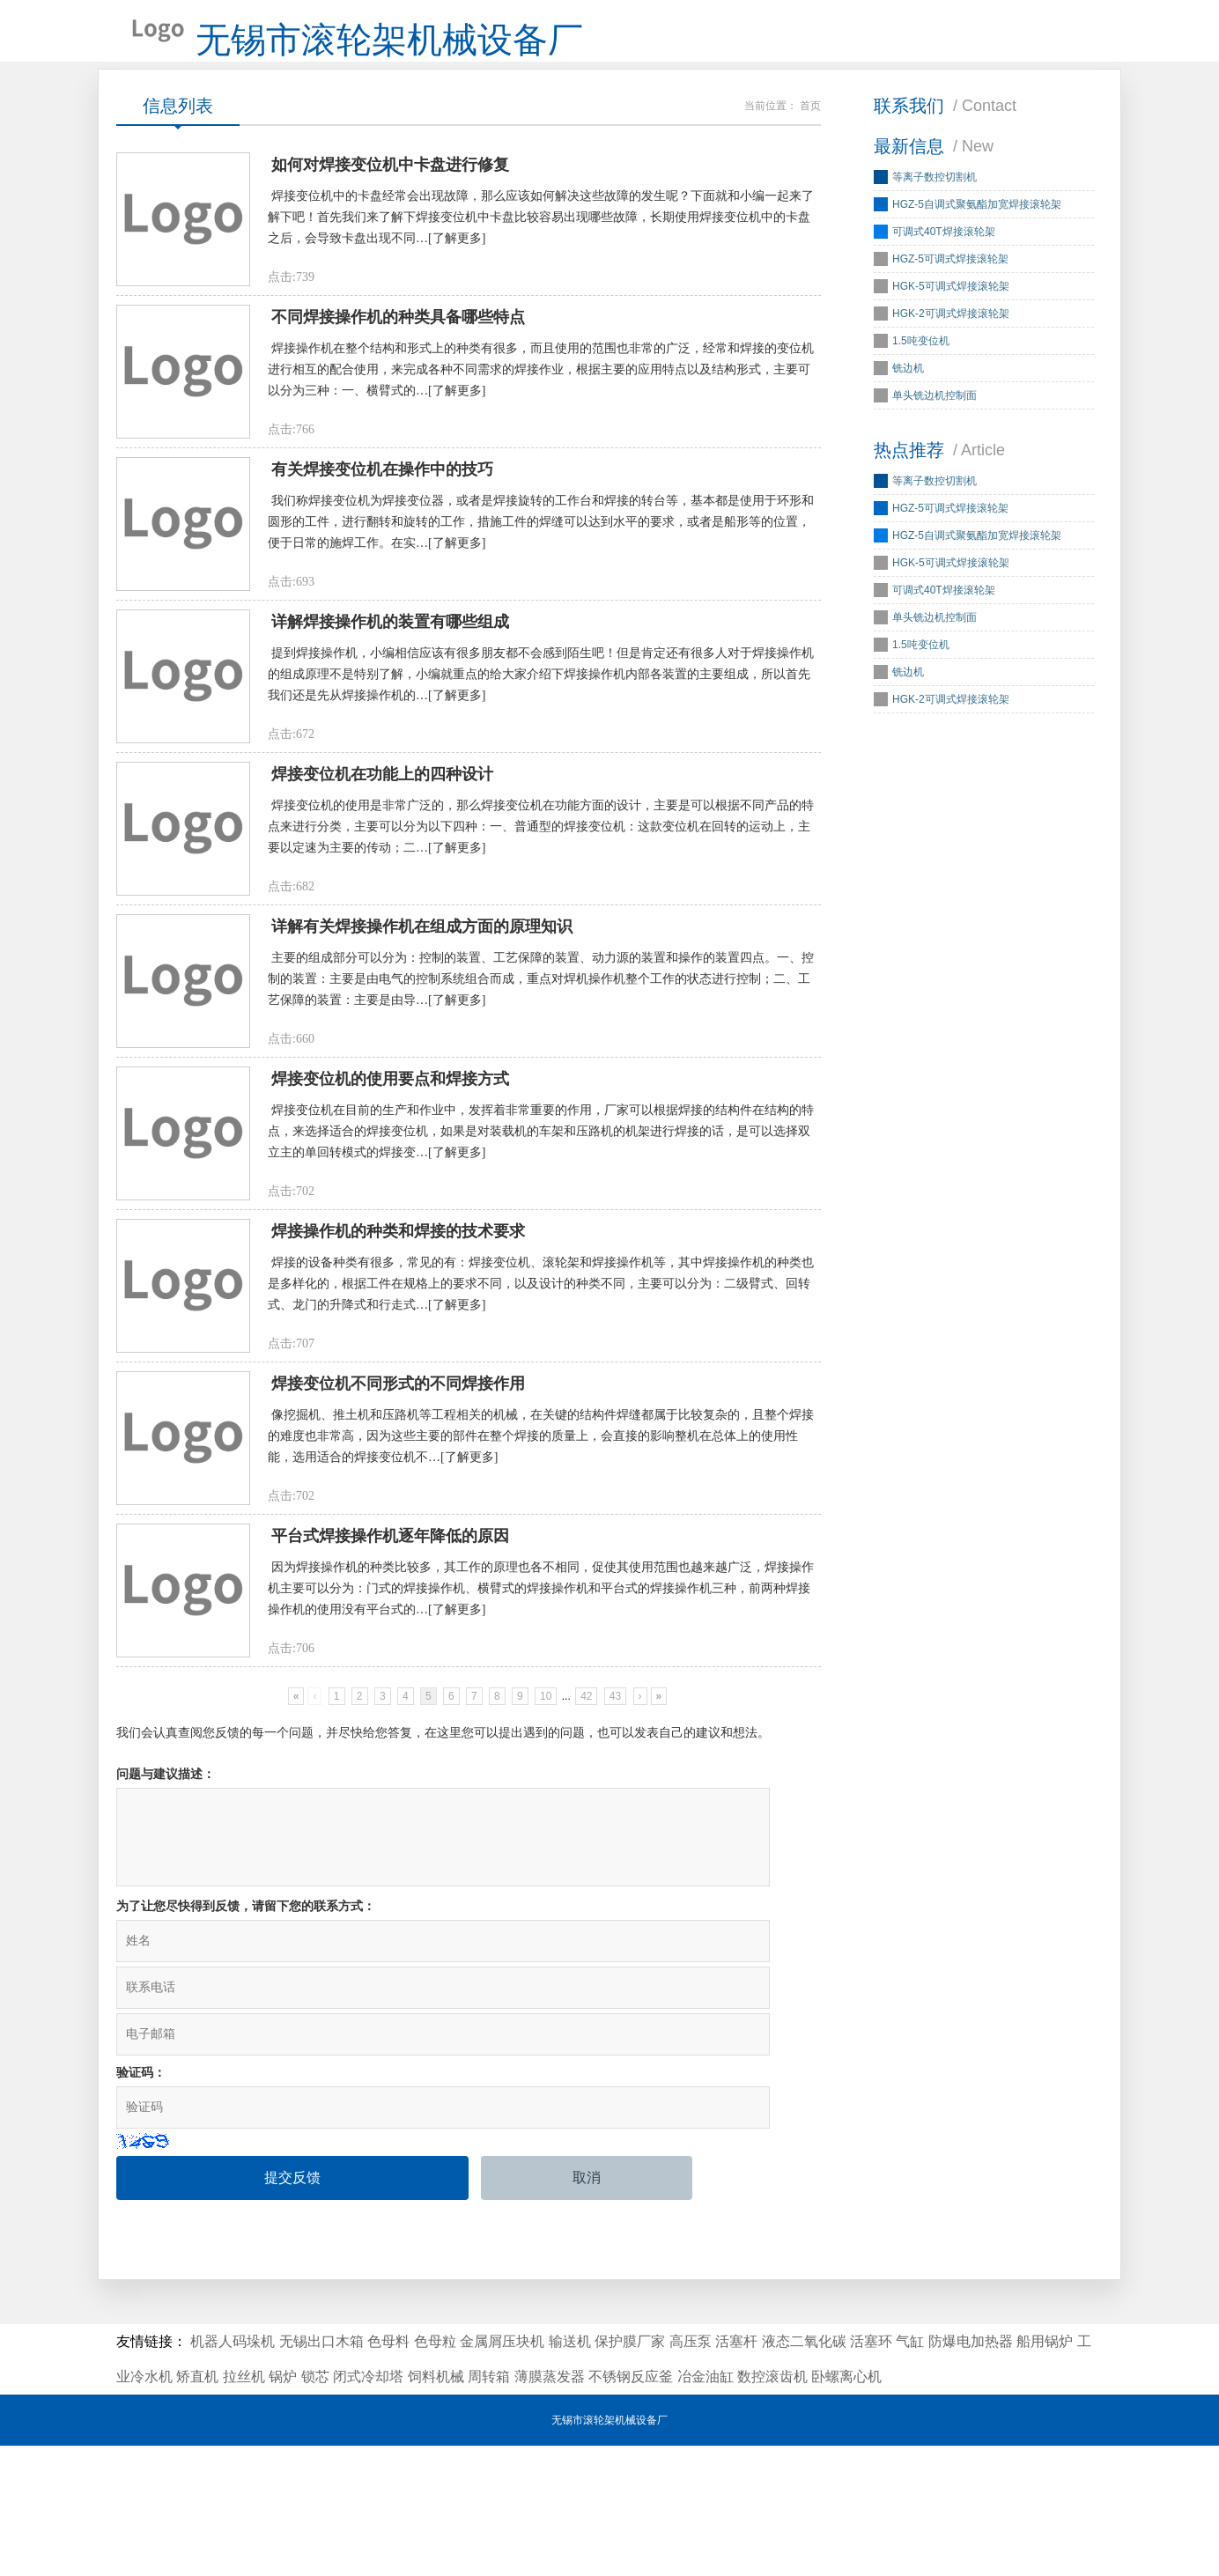 Image resolution: width=1219 pixels, height=2576 pixels. I want to click on 周转箱, so click(489, 2506).